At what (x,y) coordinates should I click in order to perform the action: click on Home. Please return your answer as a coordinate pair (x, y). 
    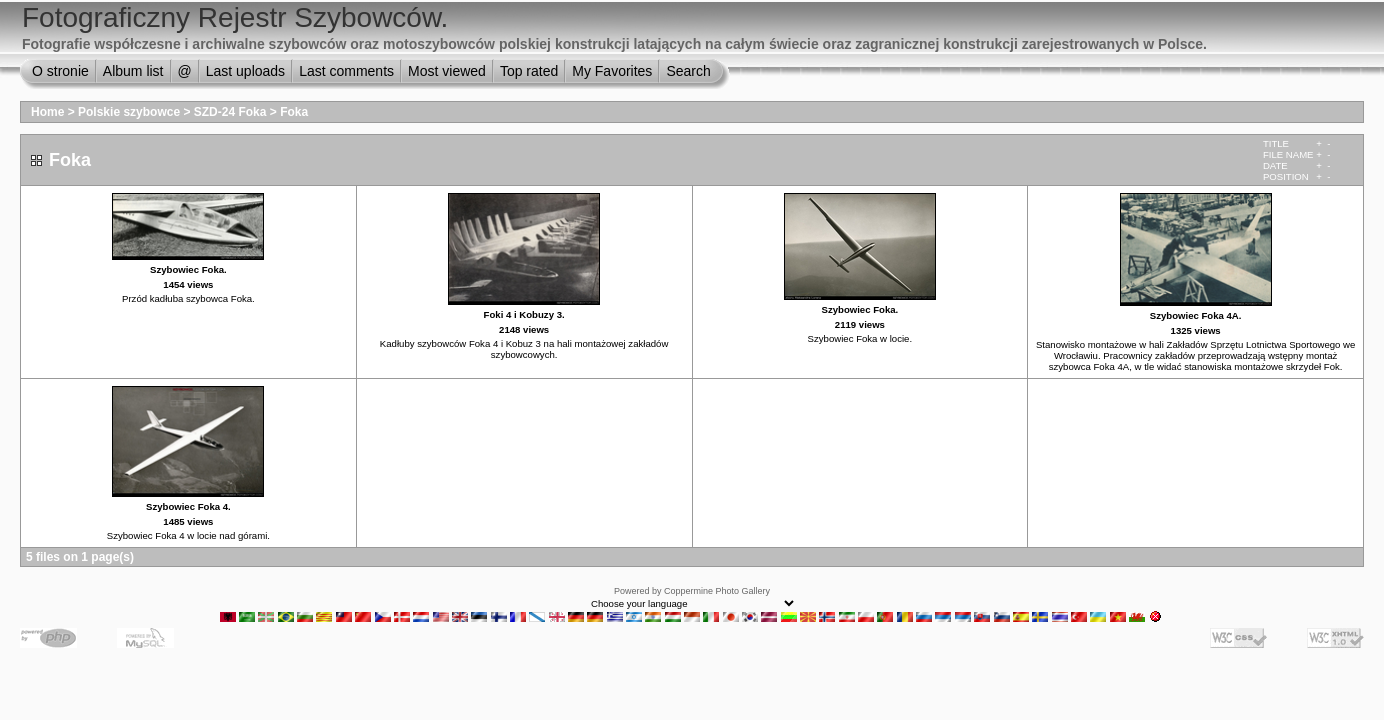
    Looking at the image, I should click on (47, 112).